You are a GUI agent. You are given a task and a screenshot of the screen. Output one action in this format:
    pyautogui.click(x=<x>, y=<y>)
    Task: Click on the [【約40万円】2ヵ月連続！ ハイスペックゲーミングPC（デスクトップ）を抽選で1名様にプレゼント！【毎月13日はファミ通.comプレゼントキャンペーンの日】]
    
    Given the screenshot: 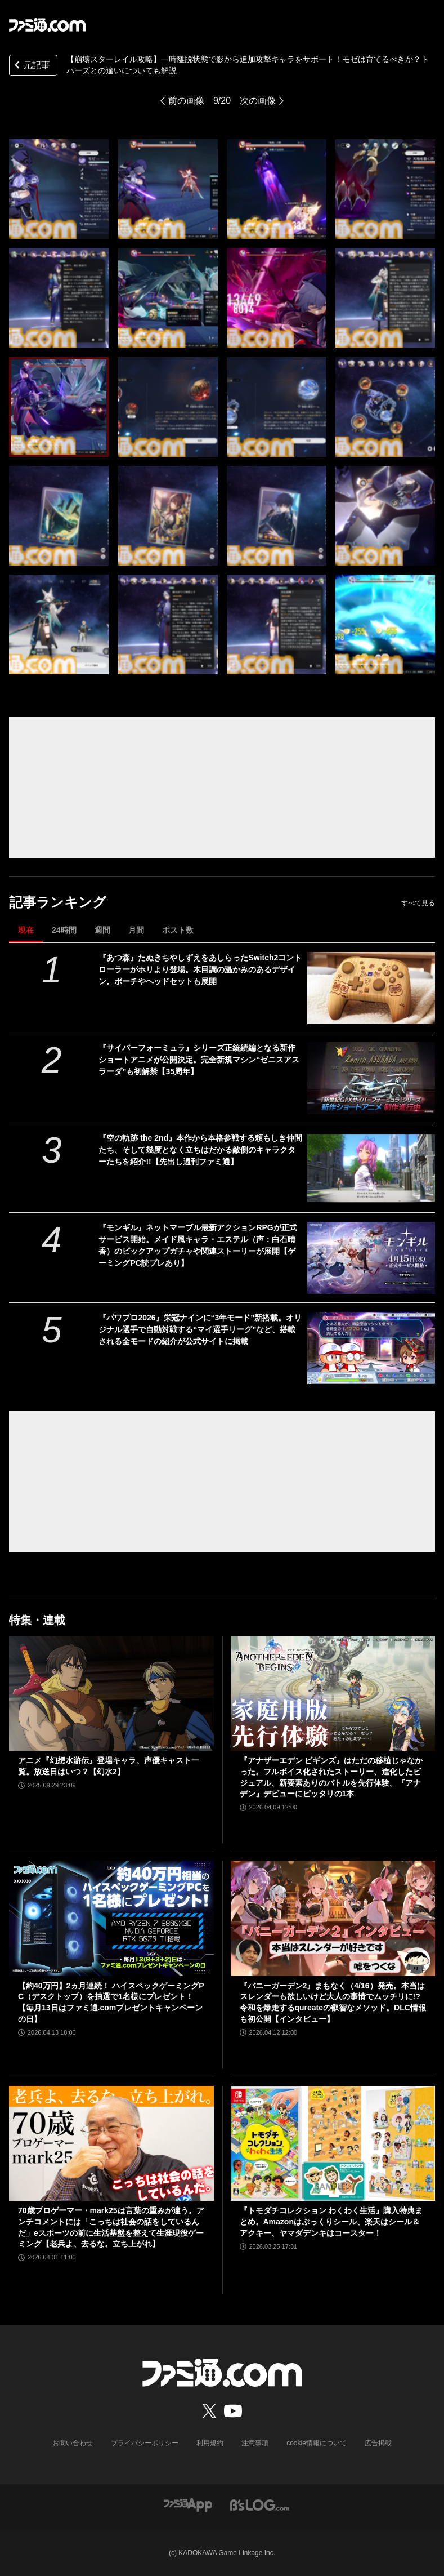 What is the action you would take?
    pyautogui.click(x=111, y=1918)
    